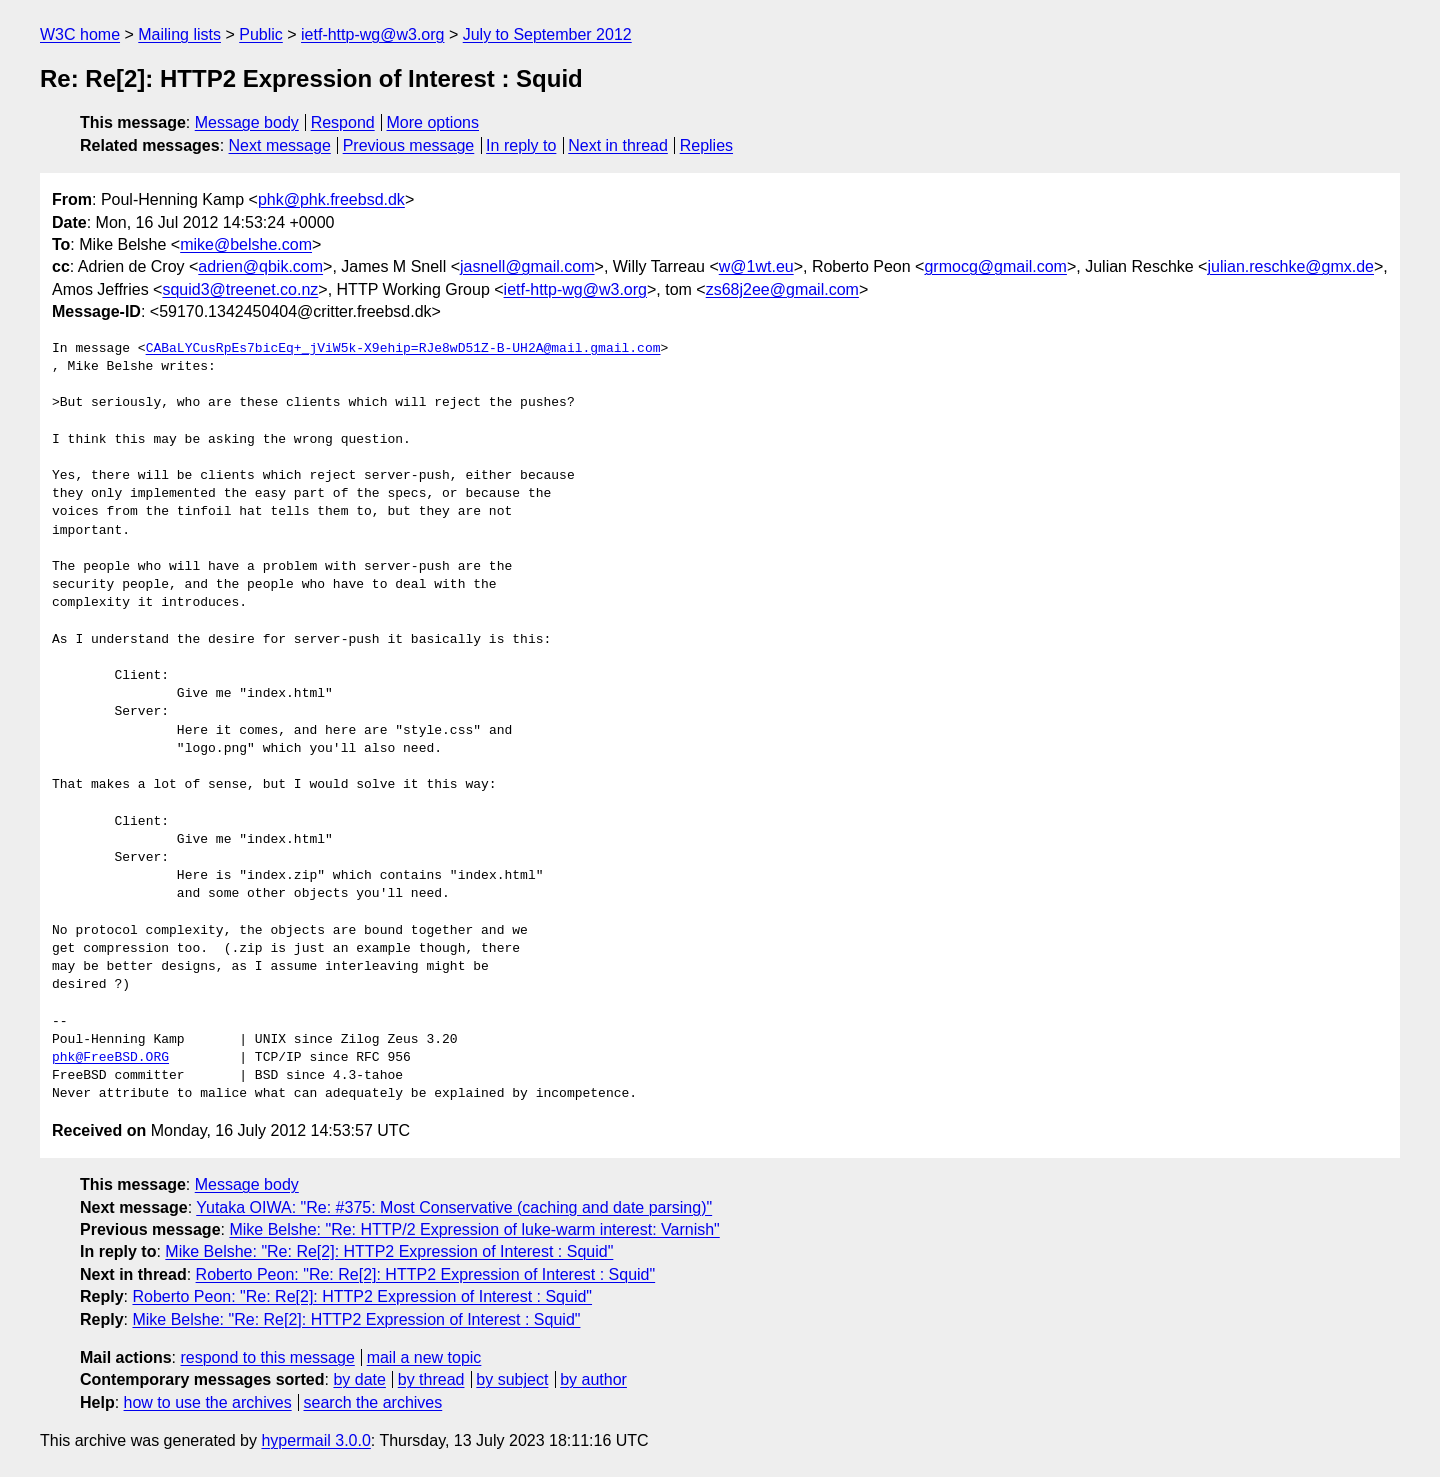 The height and width of the screenshot is (1477, 1440). What do you see at coordinates (372, 34) in the screenshot?
I see `ietf-http-wg@w3.org` at bounding box center [372, 34].